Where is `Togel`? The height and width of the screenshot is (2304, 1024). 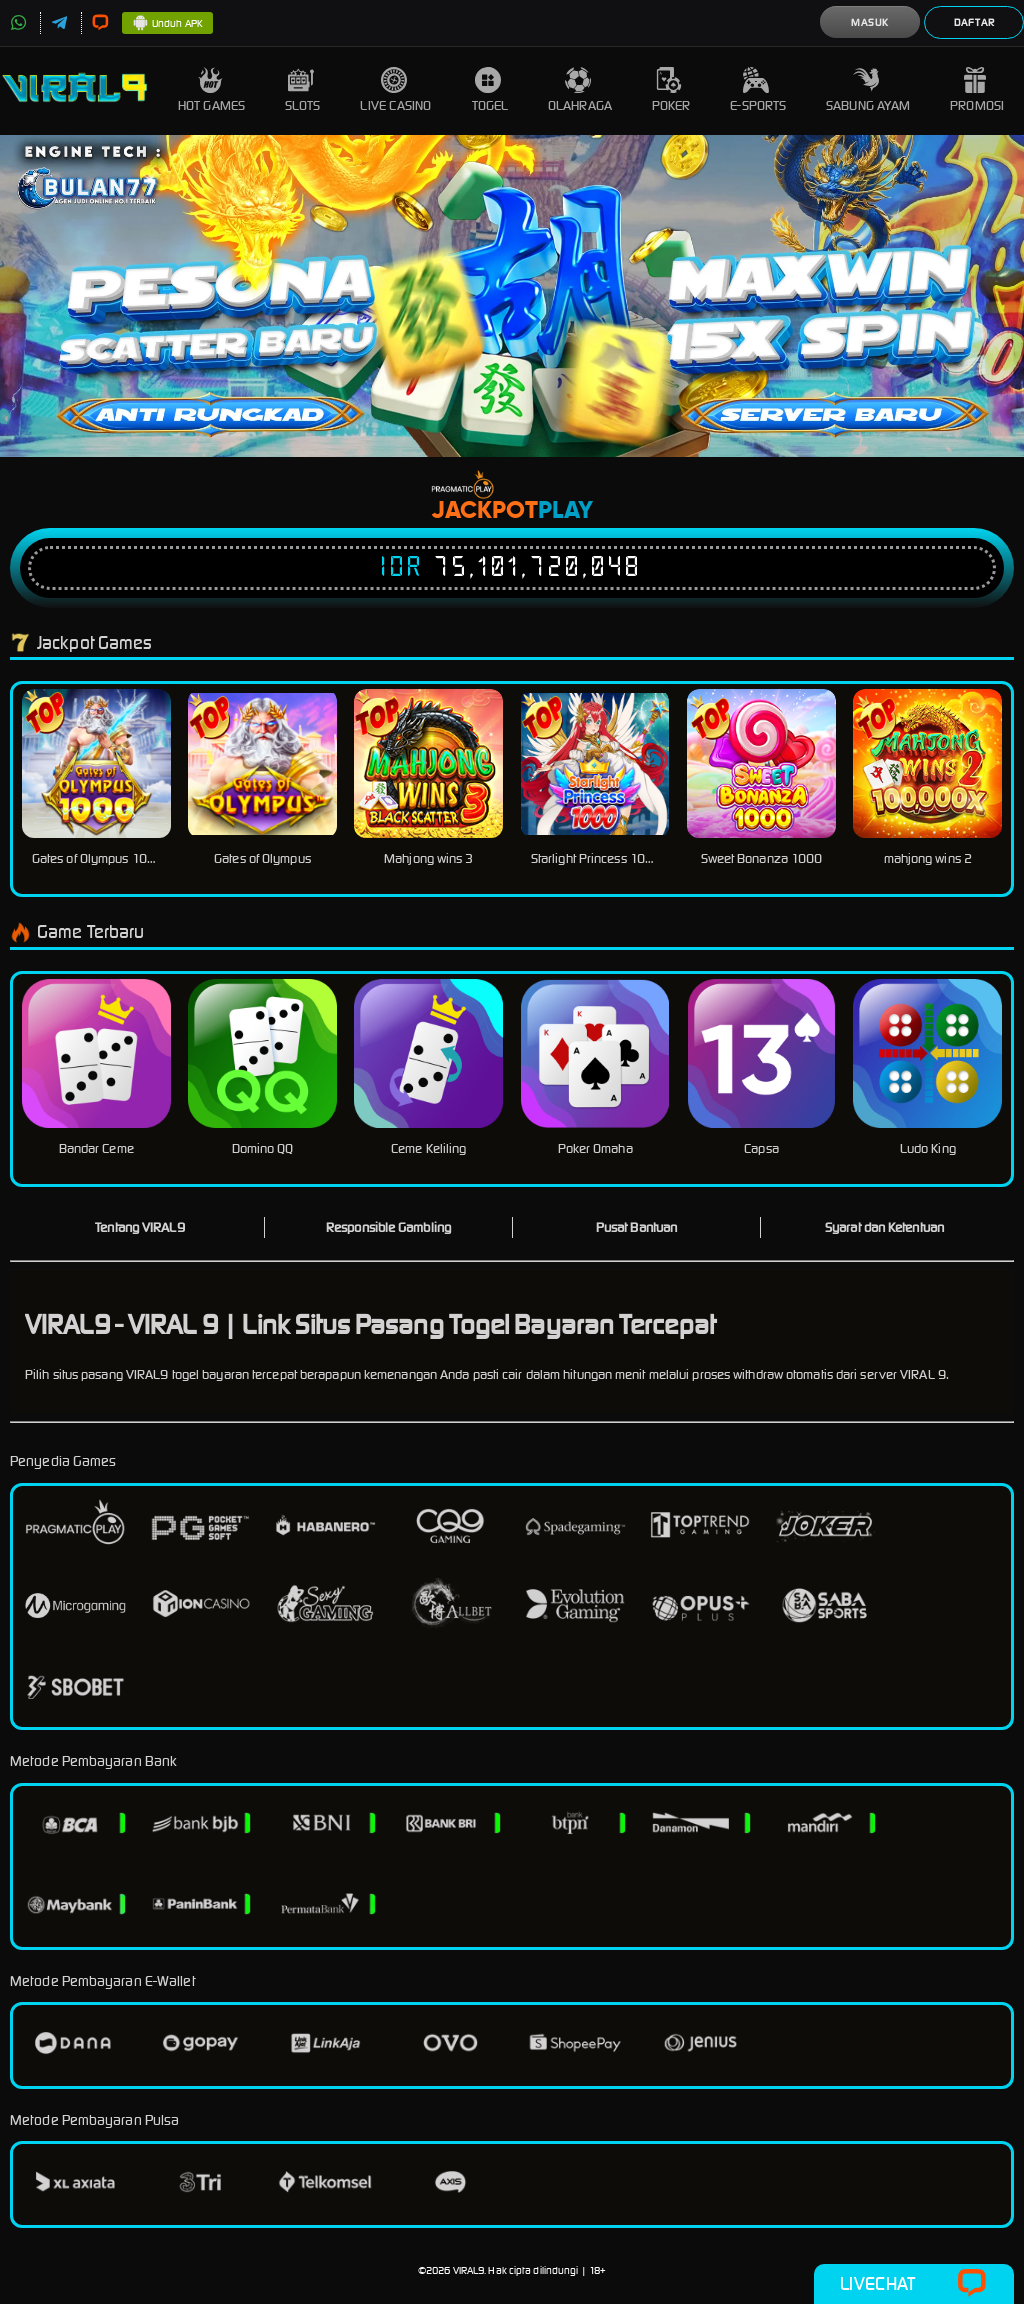 Togel is located at coordinates (490, 90).